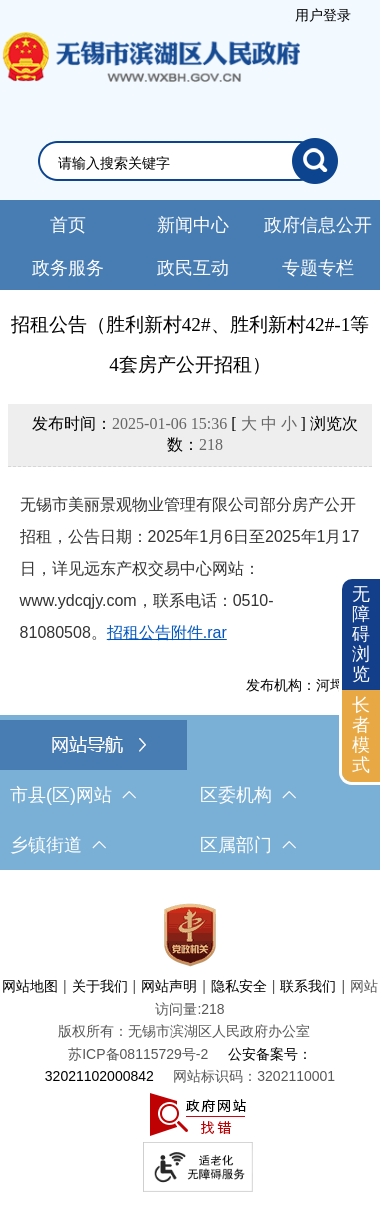  Describe the element at coordinates (361, 734) in the screenshot. I see `长者模式 [button]` at that location.